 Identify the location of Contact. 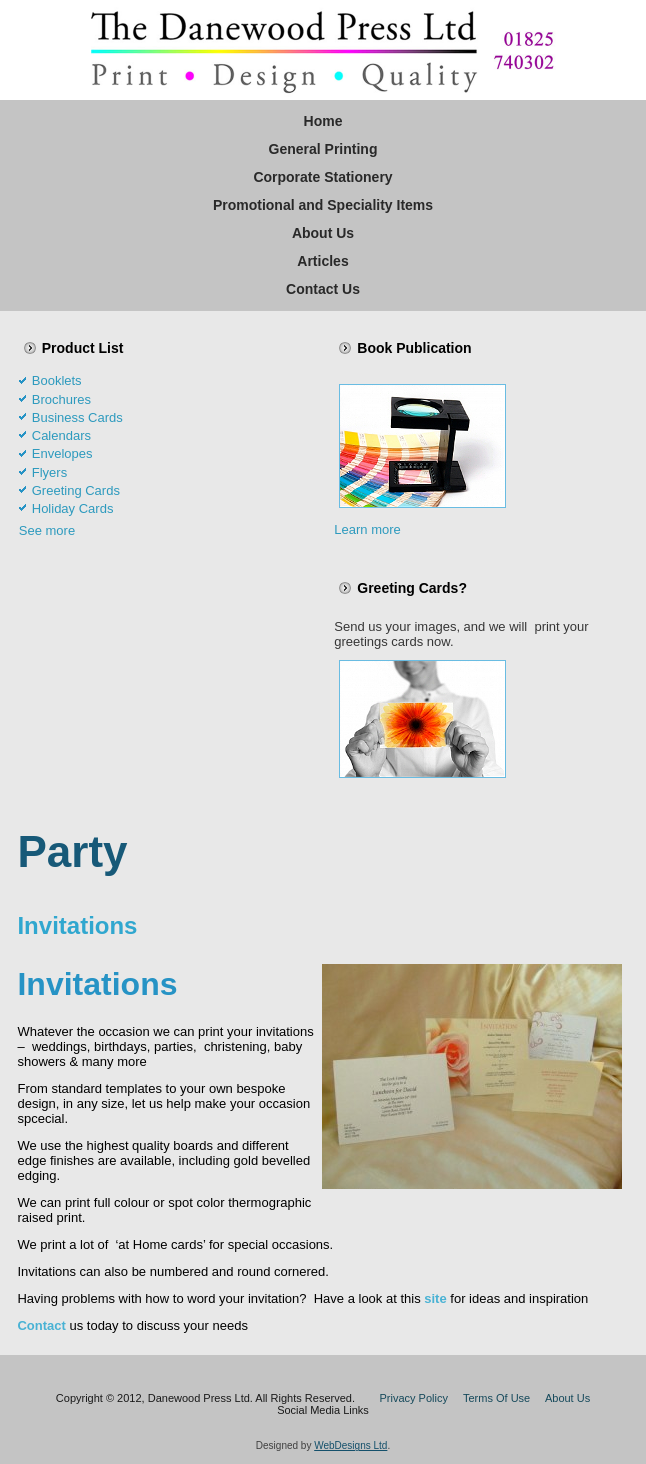
(41, 1325).